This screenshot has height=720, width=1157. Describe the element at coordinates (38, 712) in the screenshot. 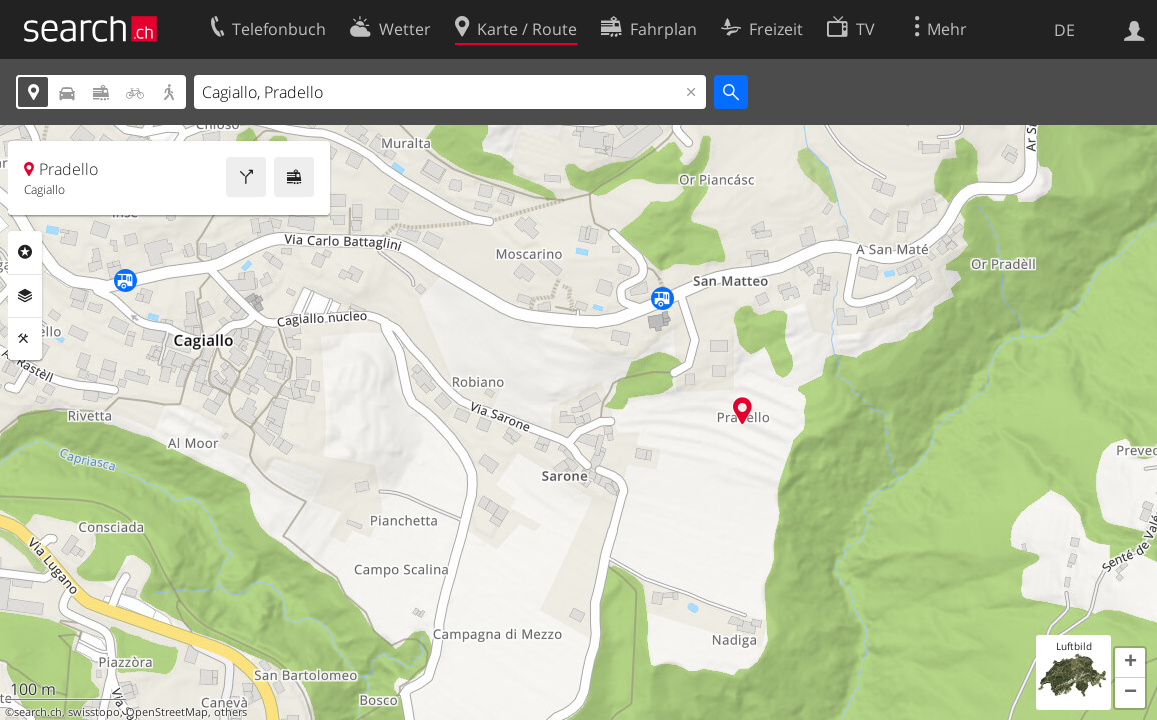

I see `search.ch` at that location.